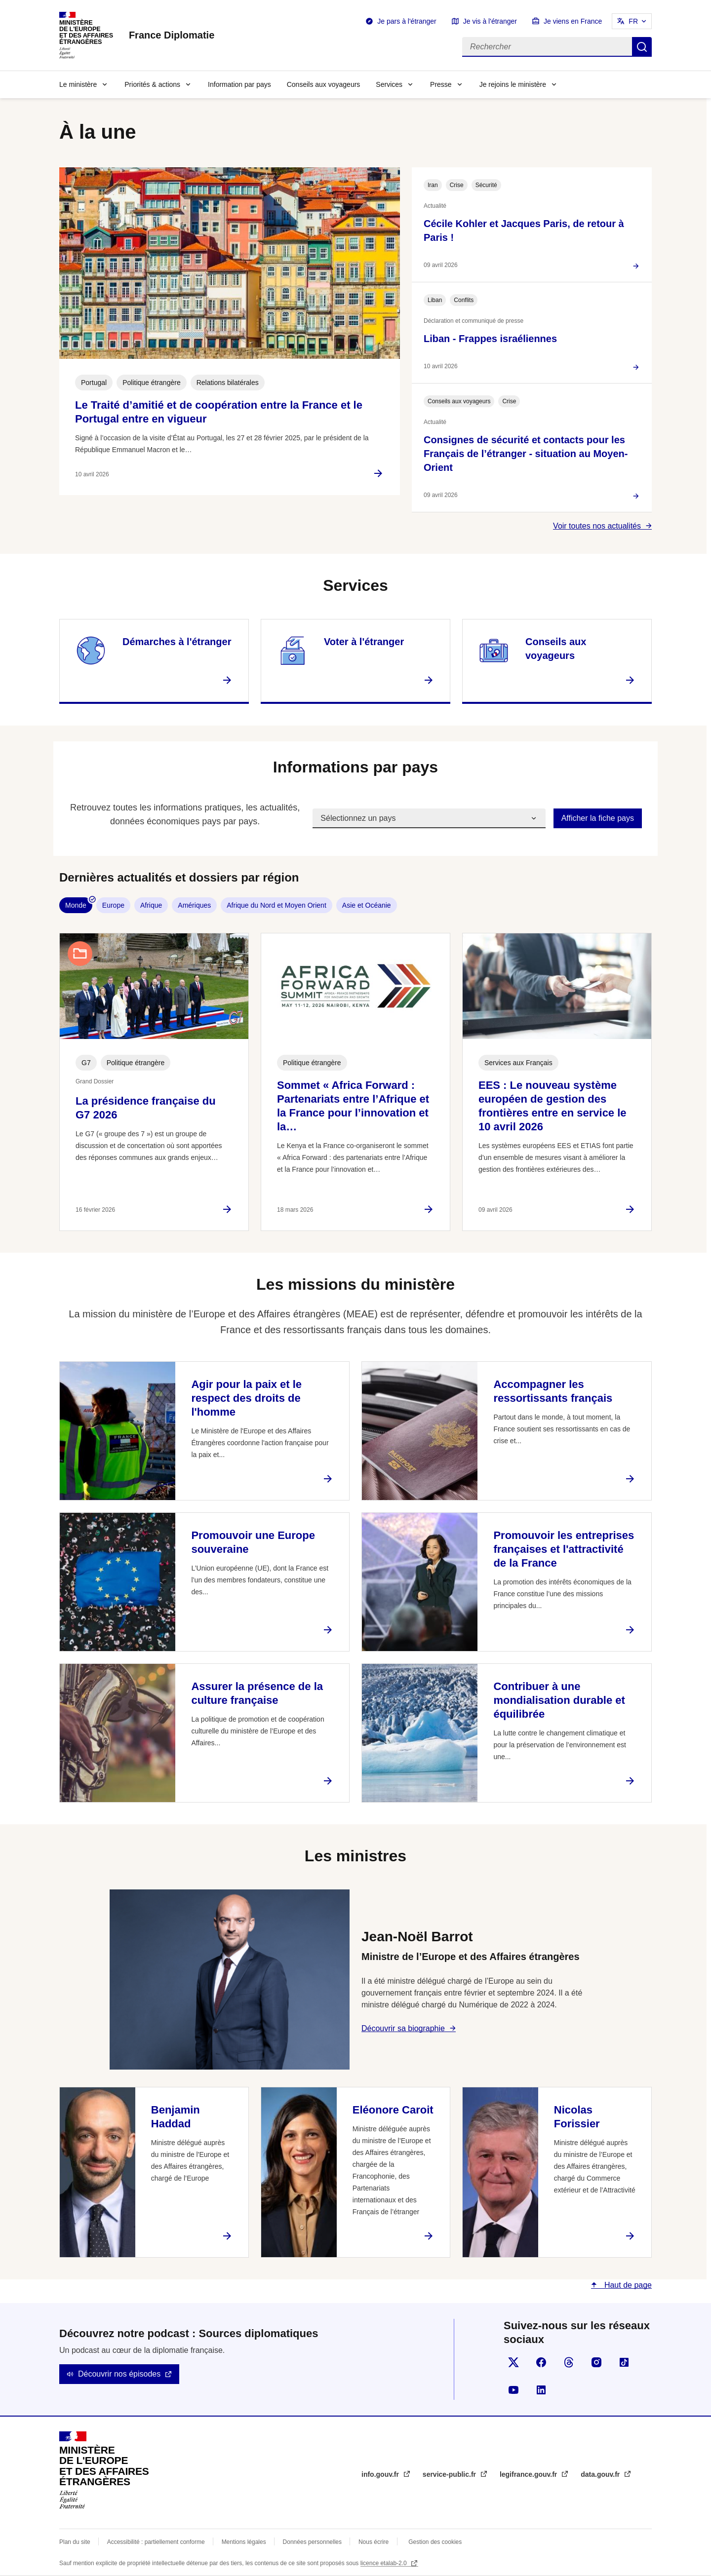  Describe the element at coordinates (381, 2474) in the screenshot. I see `info.gouv.fr` at that location.